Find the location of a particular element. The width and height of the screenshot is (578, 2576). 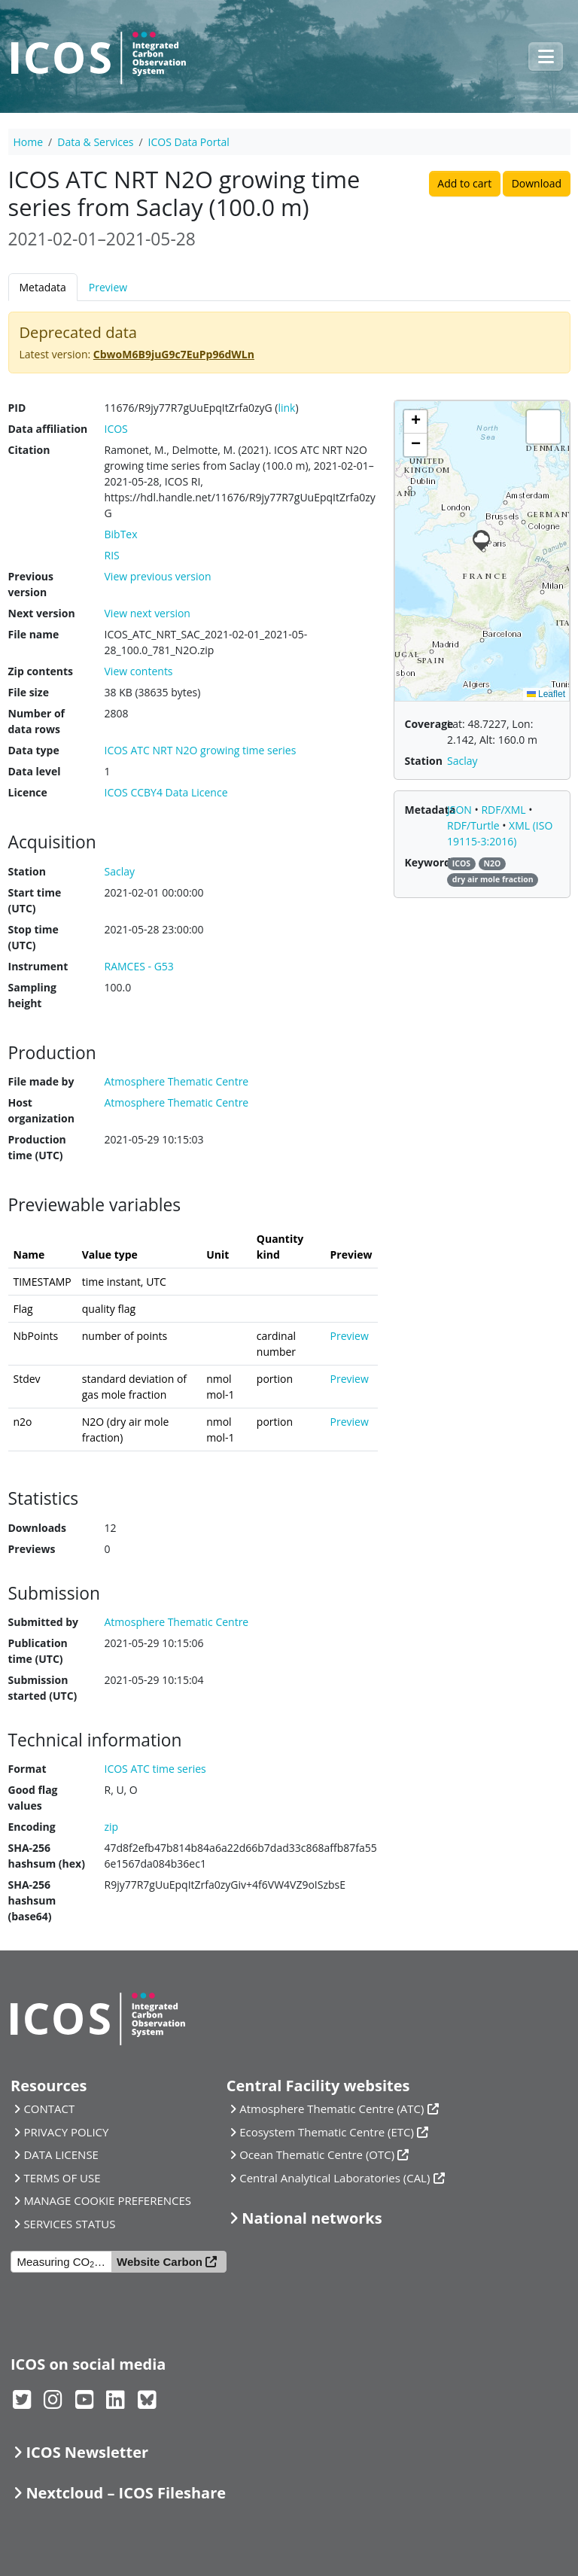

File name is located at coordinates (33, 634).